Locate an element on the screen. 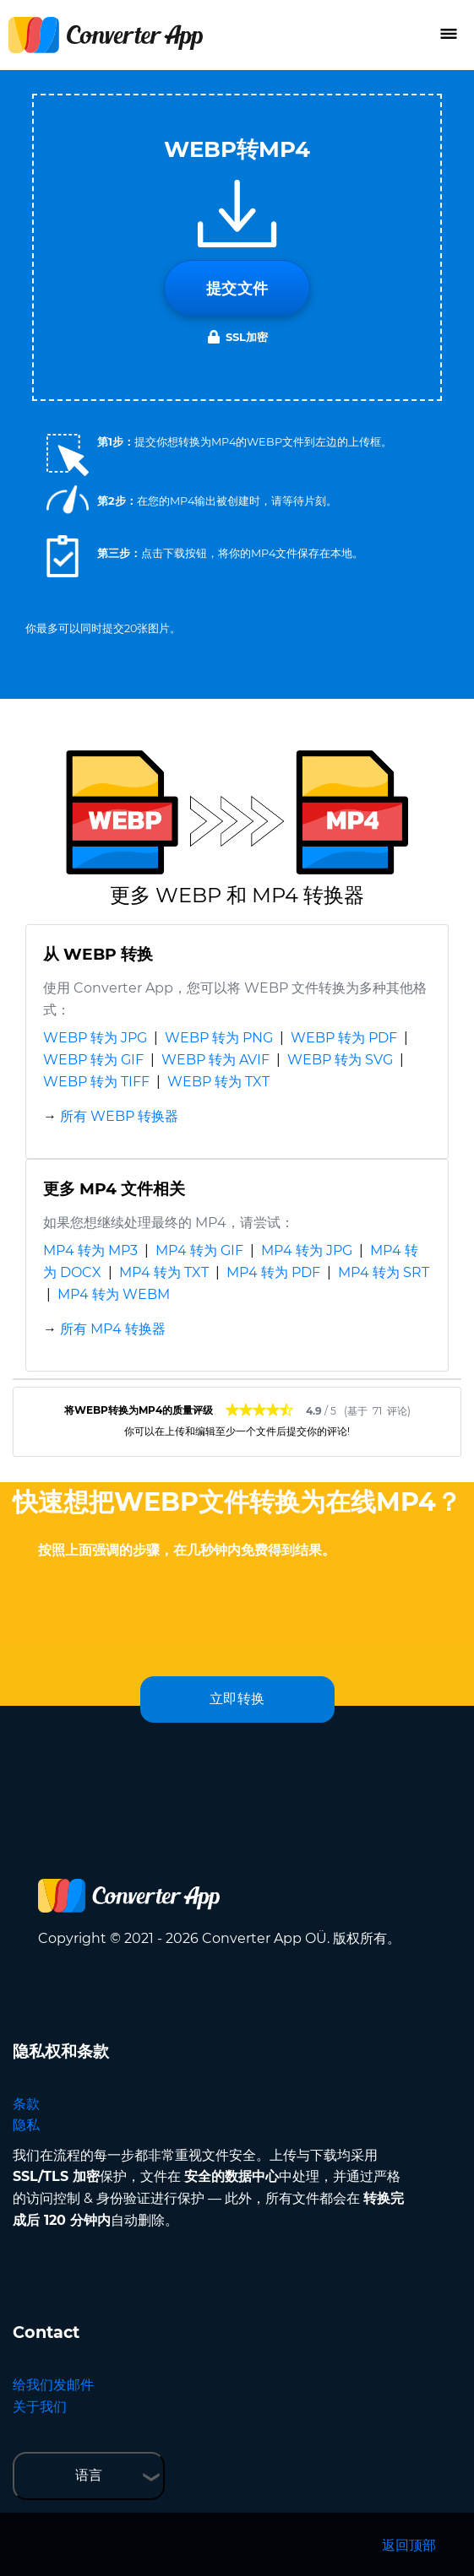 This screenshot has height=2576, width=474. MP4 转为 PDF is located at coordinates (273, 1272).